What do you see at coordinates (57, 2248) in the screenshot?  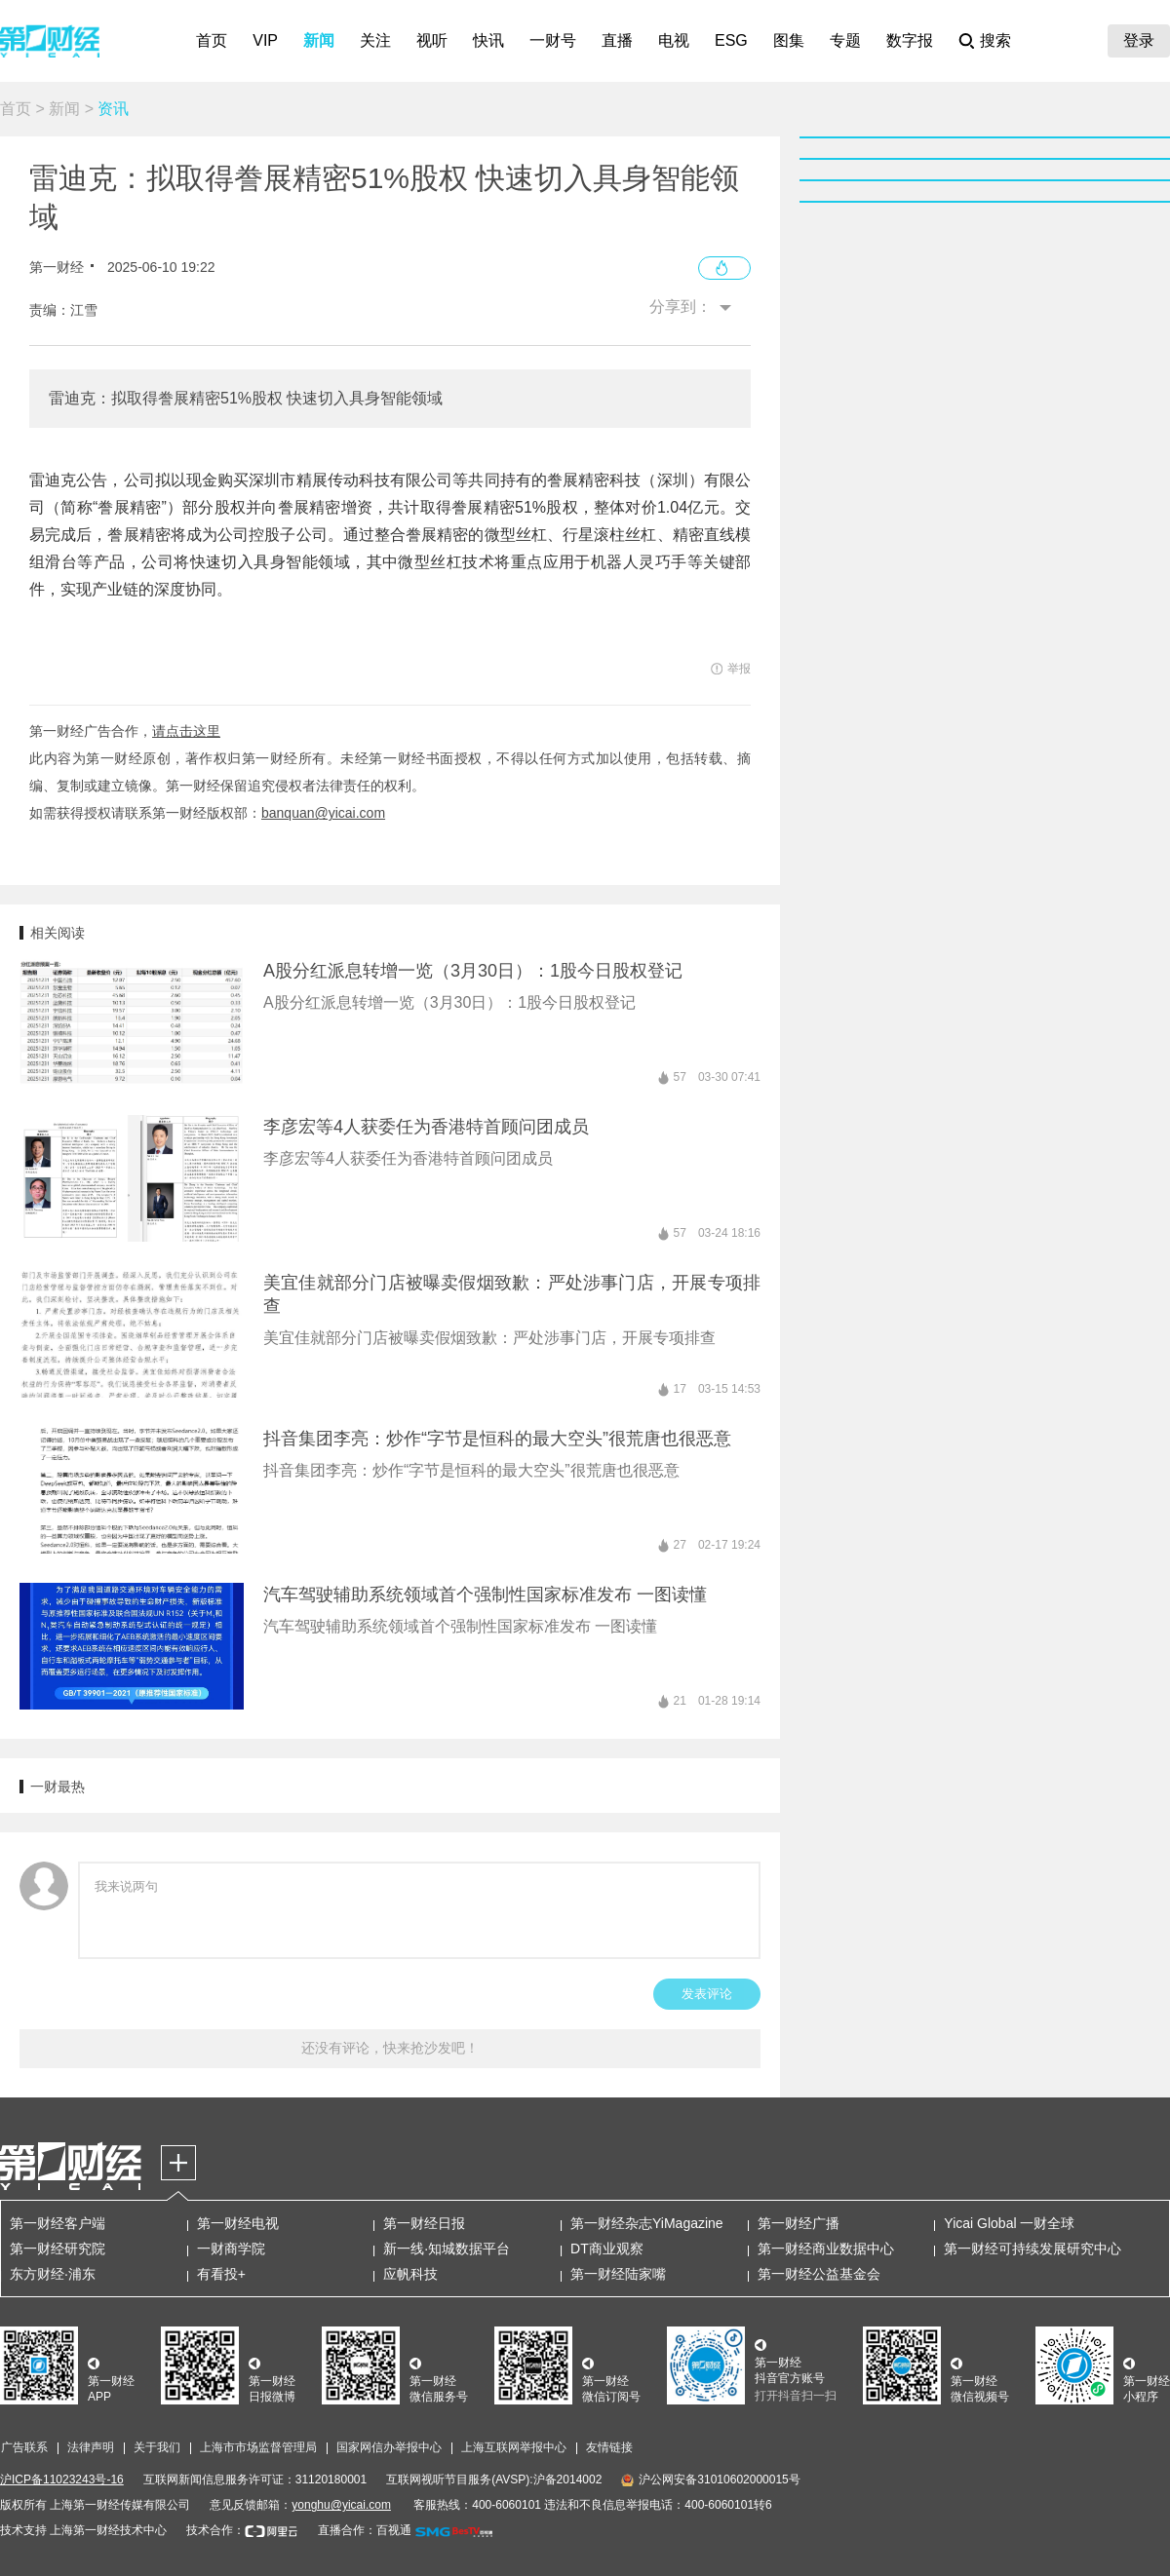 I see `第一财经研究院` at bounding box center [57, 2248].